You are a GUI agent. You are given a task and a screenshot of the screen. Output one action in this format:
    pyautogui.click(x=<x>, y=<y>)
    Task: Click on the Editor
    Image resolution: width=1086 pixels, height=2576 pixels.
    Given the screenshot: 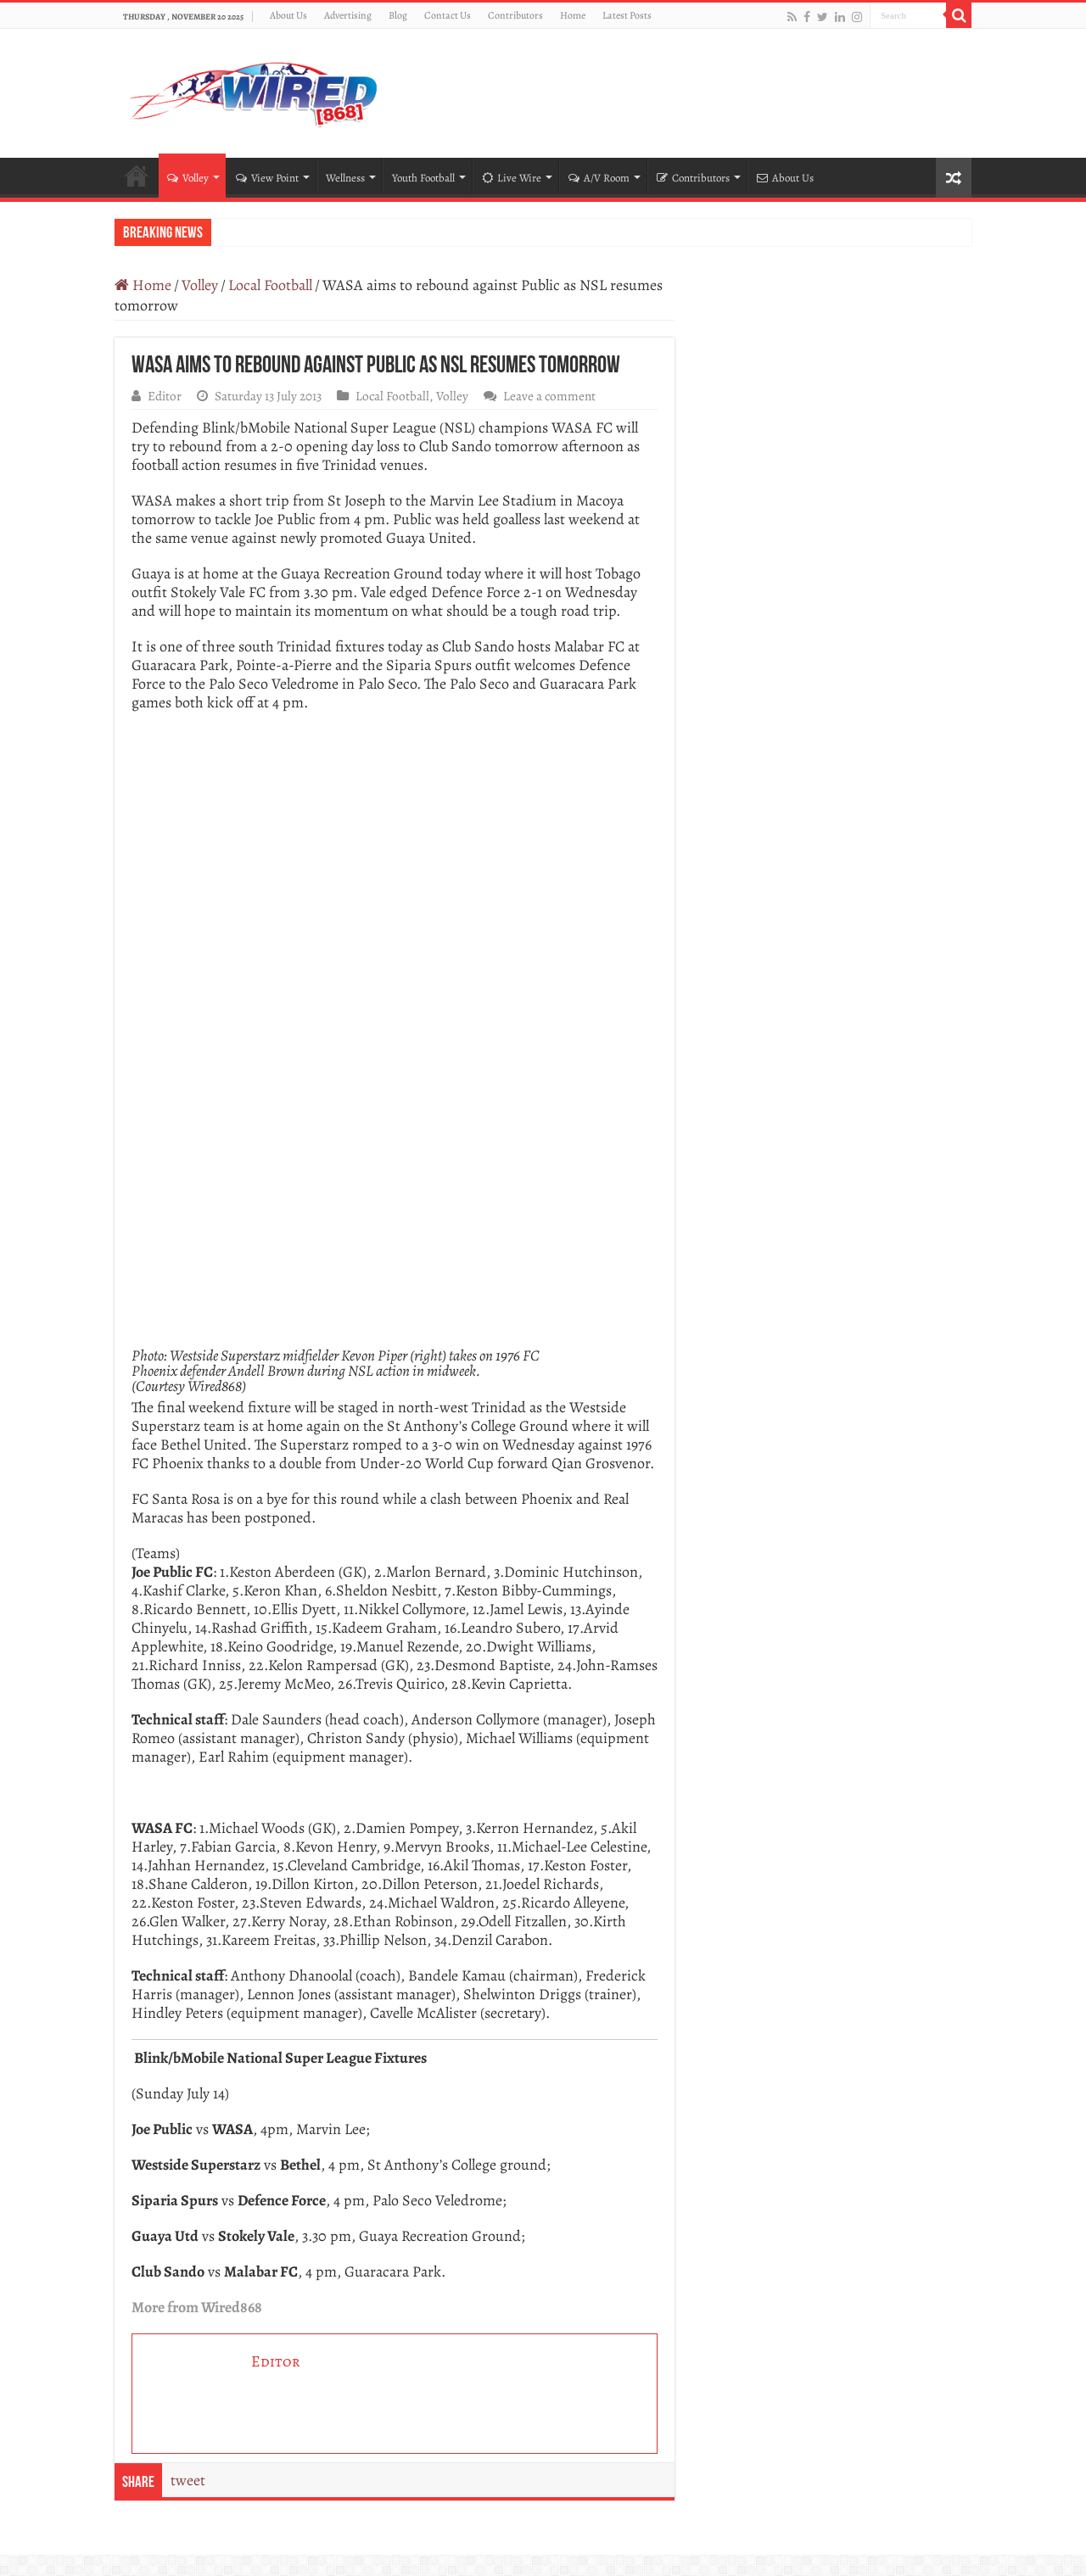 What is the action you would take?
    pyautogui.click(x=165, y=396)
    